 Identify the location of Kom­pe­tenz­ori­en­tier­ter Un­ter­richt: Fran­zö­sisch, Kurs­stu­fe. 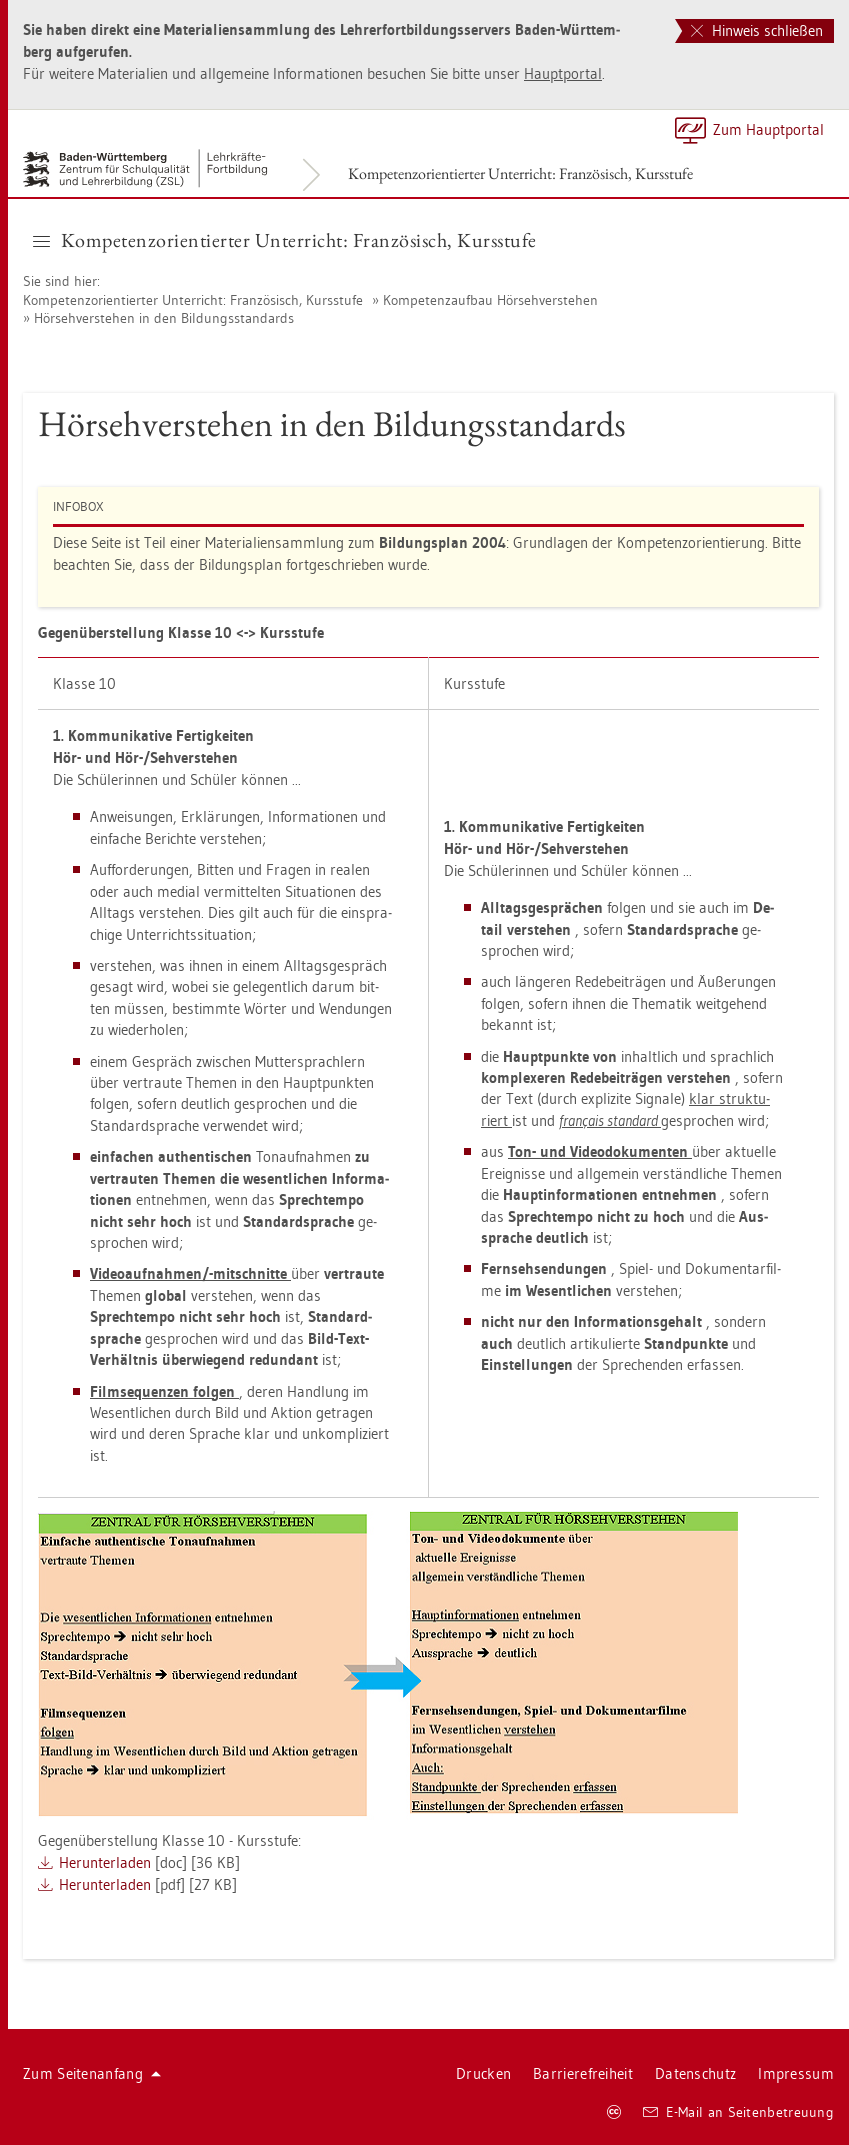
(520, 173).